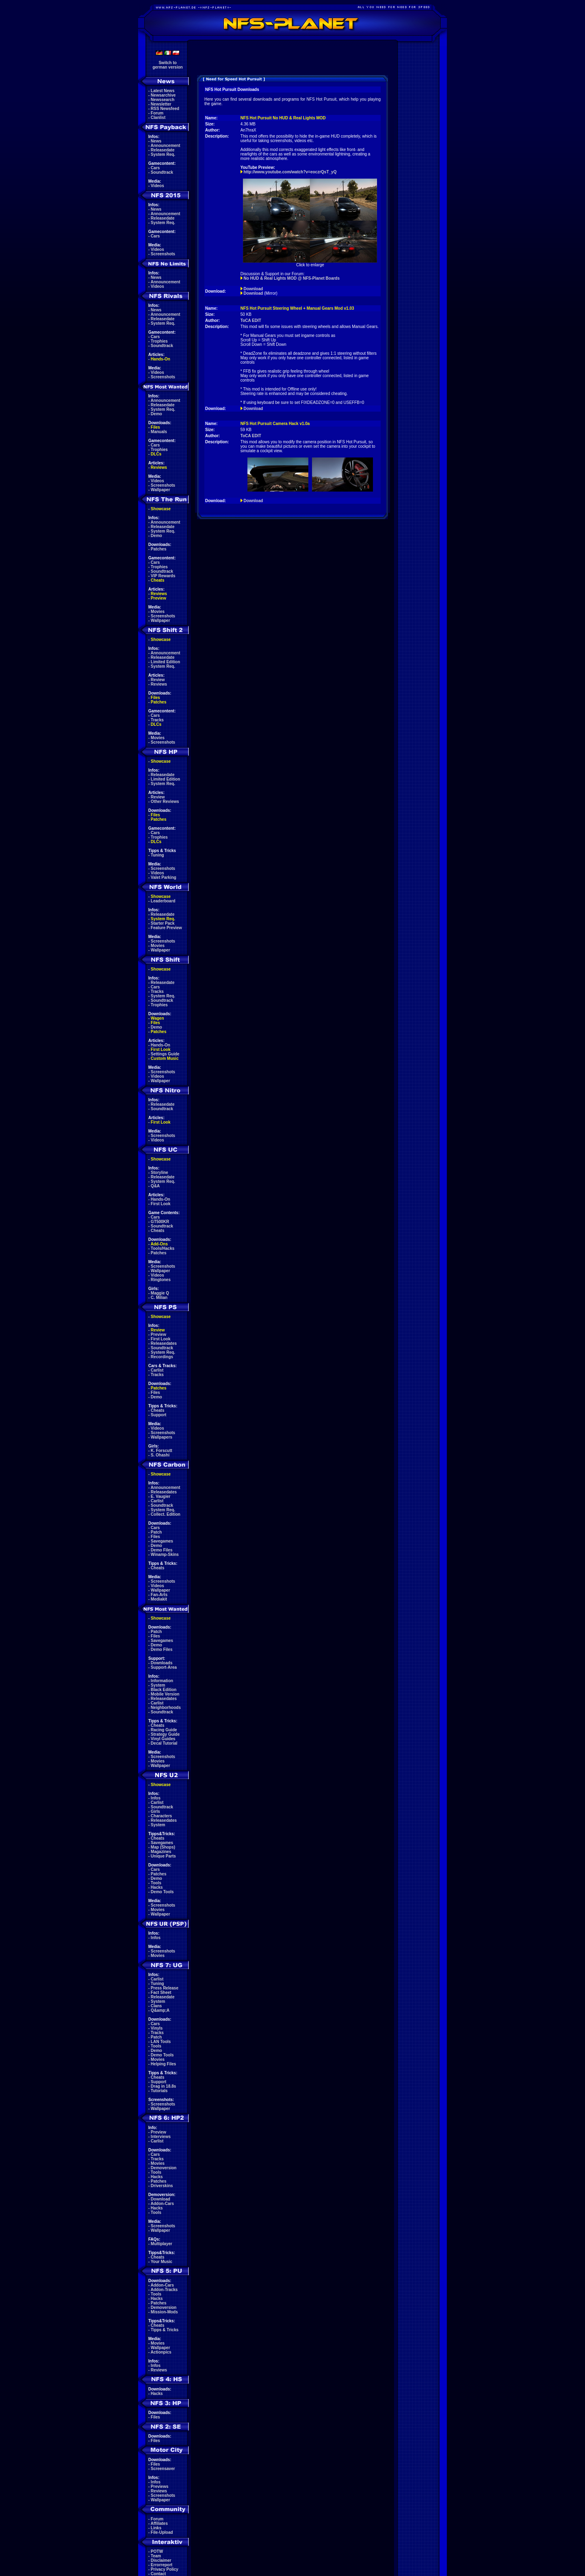 The image size is (585, 2576). I want to click on Switch togerman version, so click(167, 64).